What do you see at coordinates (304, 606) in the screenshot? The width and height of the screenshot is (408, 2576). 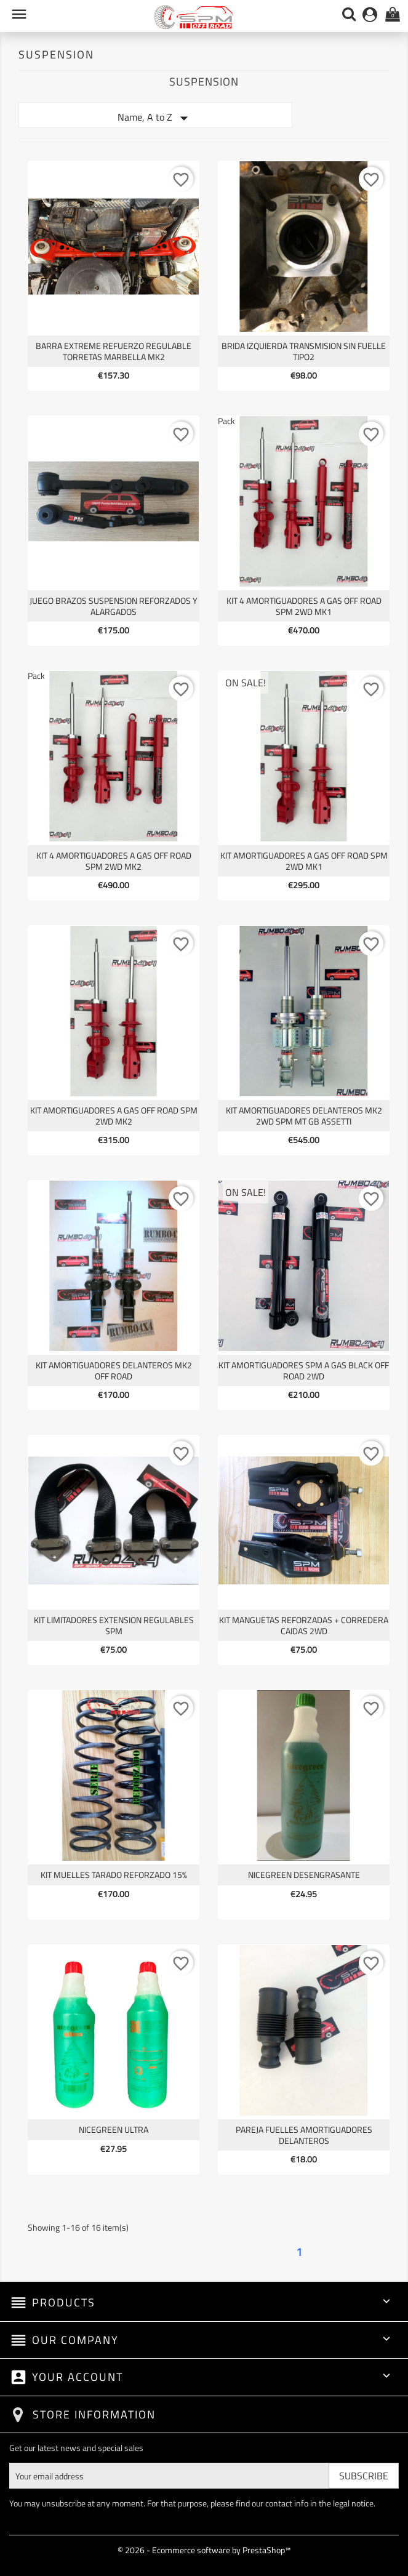 I see `KIT 4 AMORTIGUADORES A GAS OFF ROAD SPM 2WD MK1` at bounding box center [304, 606].